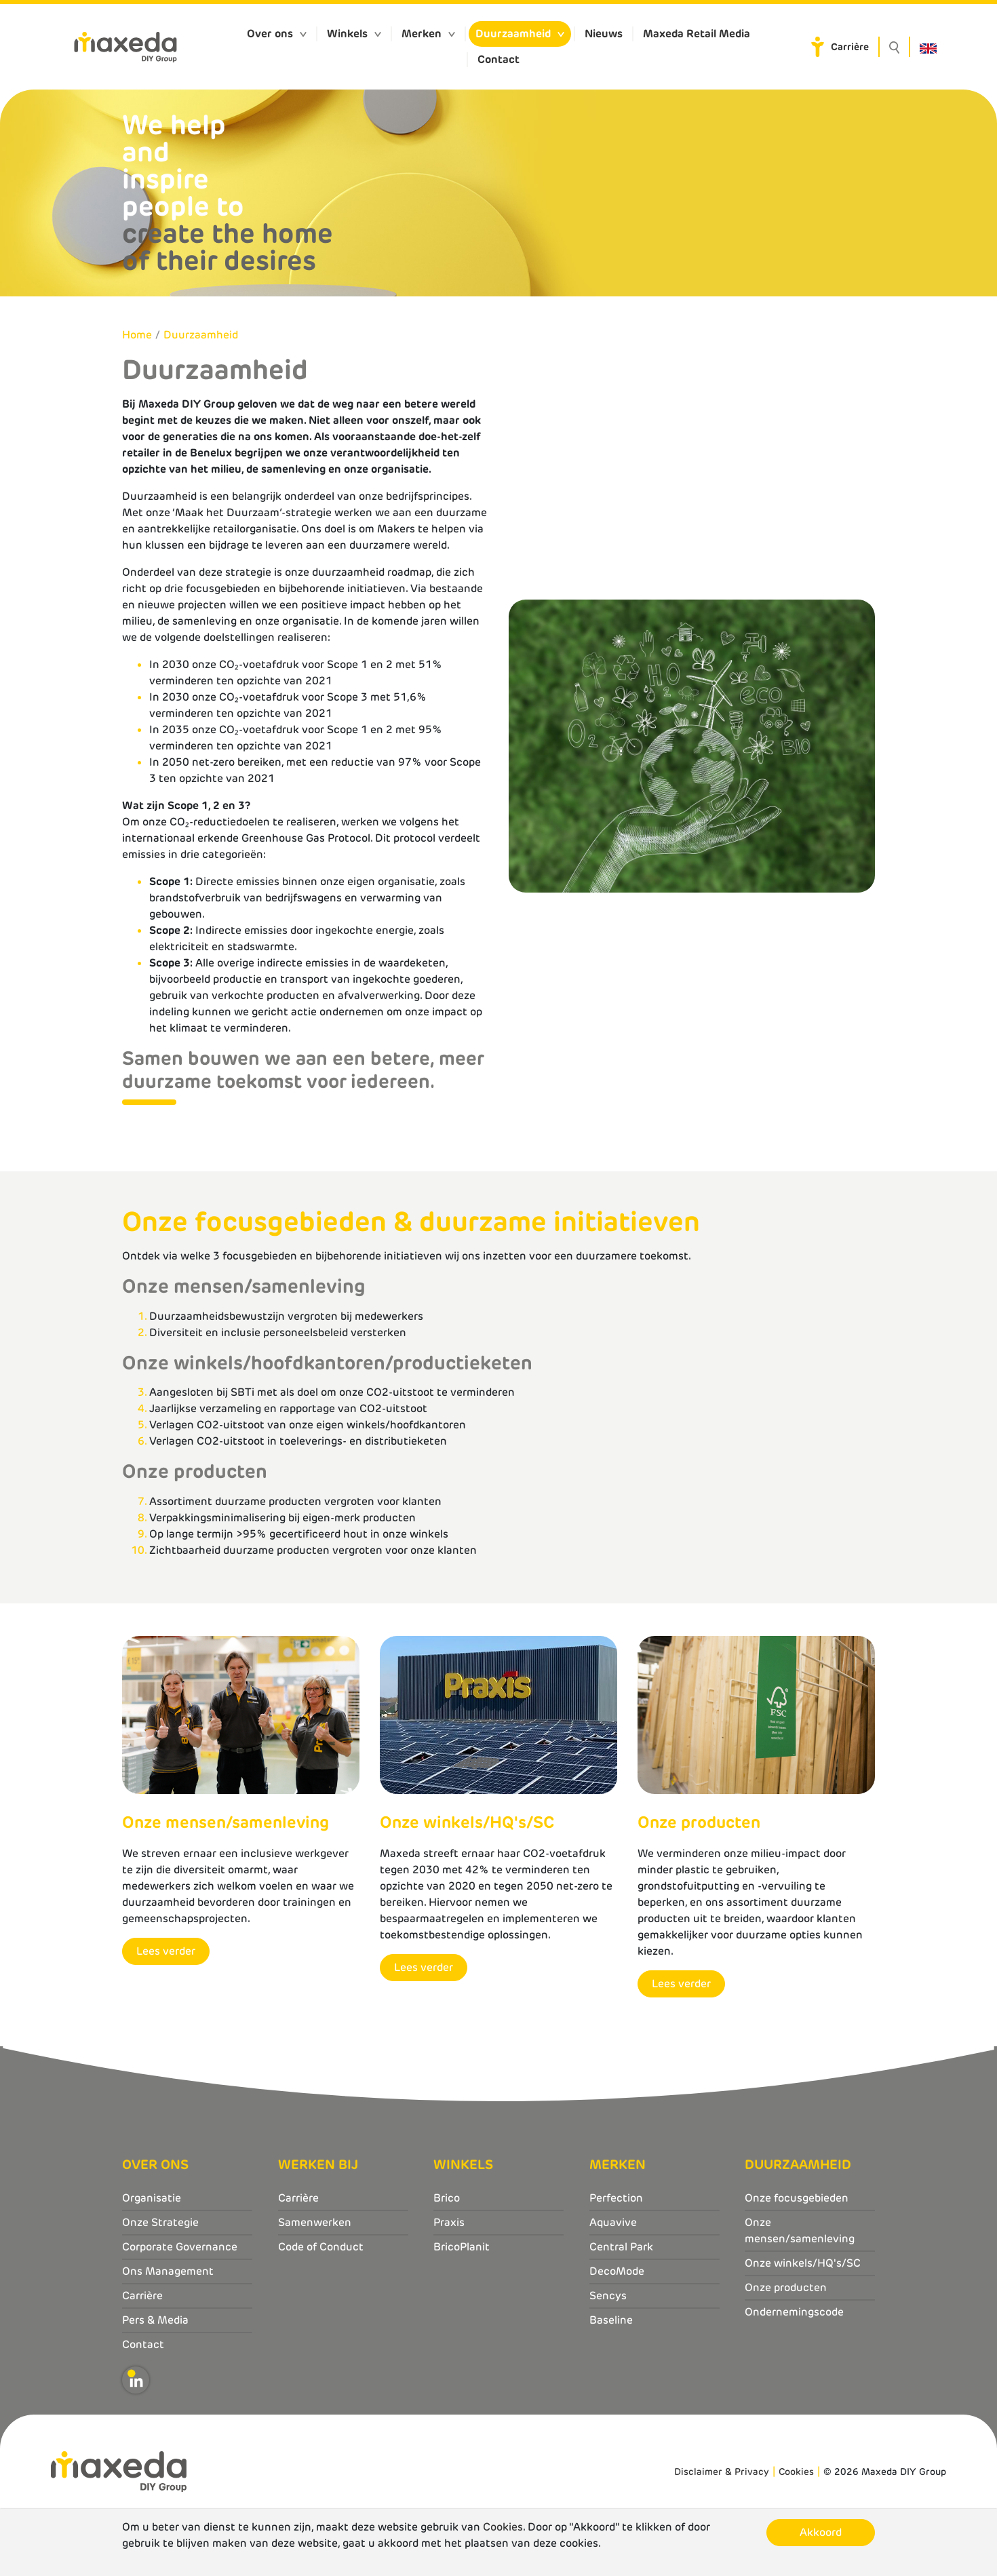 The height and width of the screenshot is (2576, 997). I want to click on Sencys, so click(608, 2295).